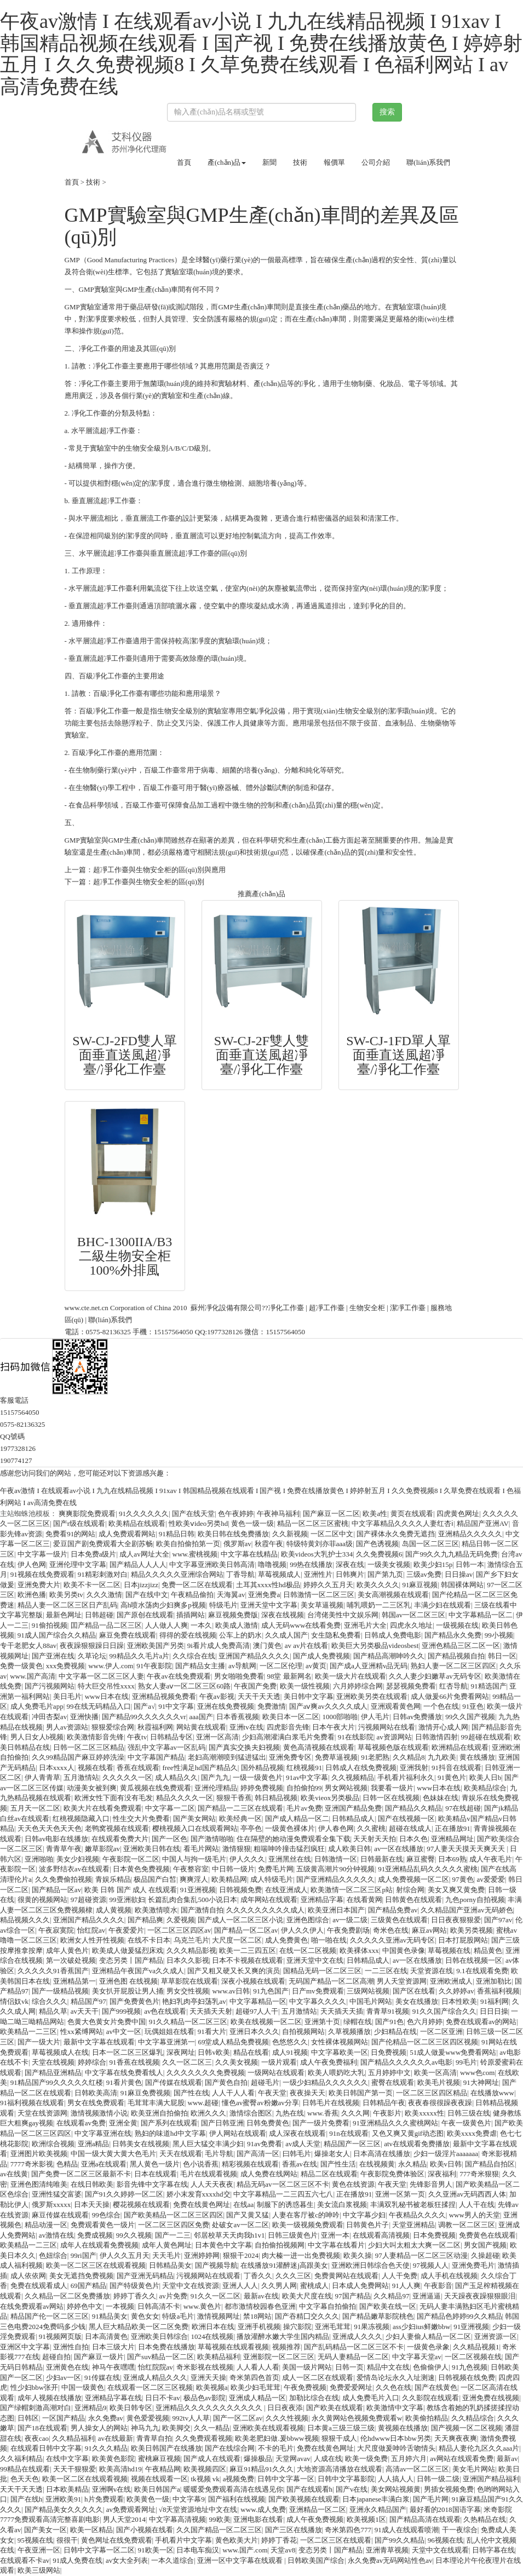 This screenshot has height=2576, width=523. Describe the element at coordinates (339, 2438) in the screenshot. I see `狠狠干成人` at that location.